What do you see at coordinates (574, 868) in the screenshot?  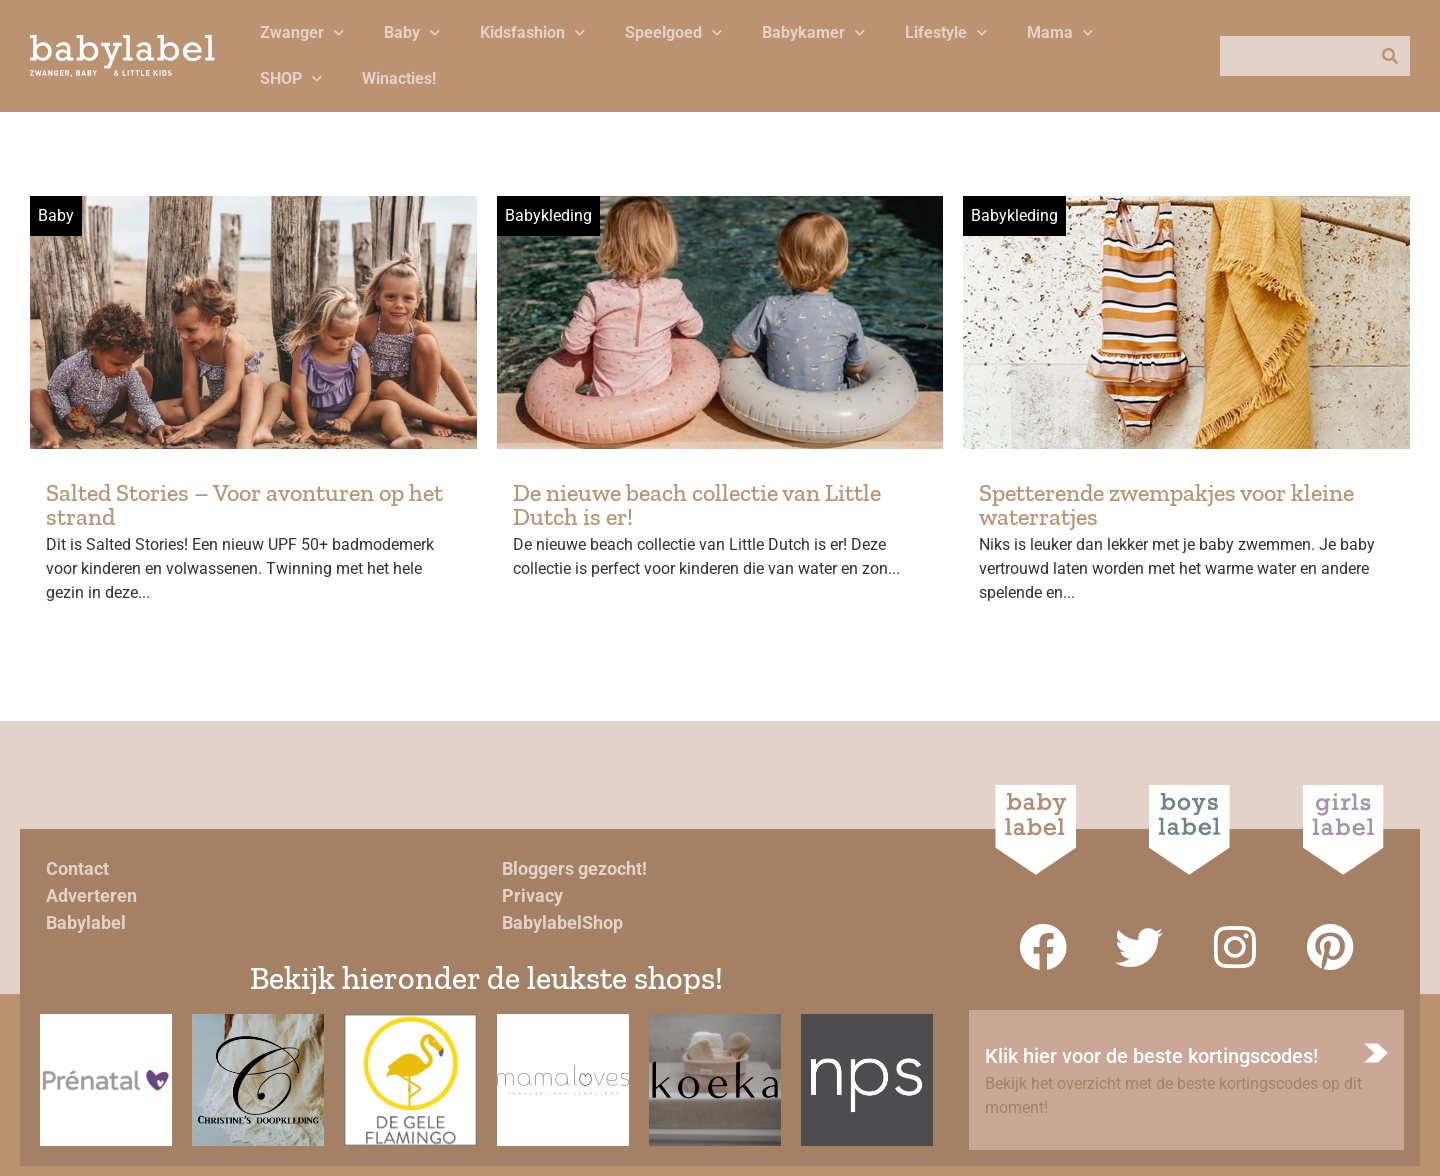 I see `Bloggers gezocht!` at bounding box center [574, 868].